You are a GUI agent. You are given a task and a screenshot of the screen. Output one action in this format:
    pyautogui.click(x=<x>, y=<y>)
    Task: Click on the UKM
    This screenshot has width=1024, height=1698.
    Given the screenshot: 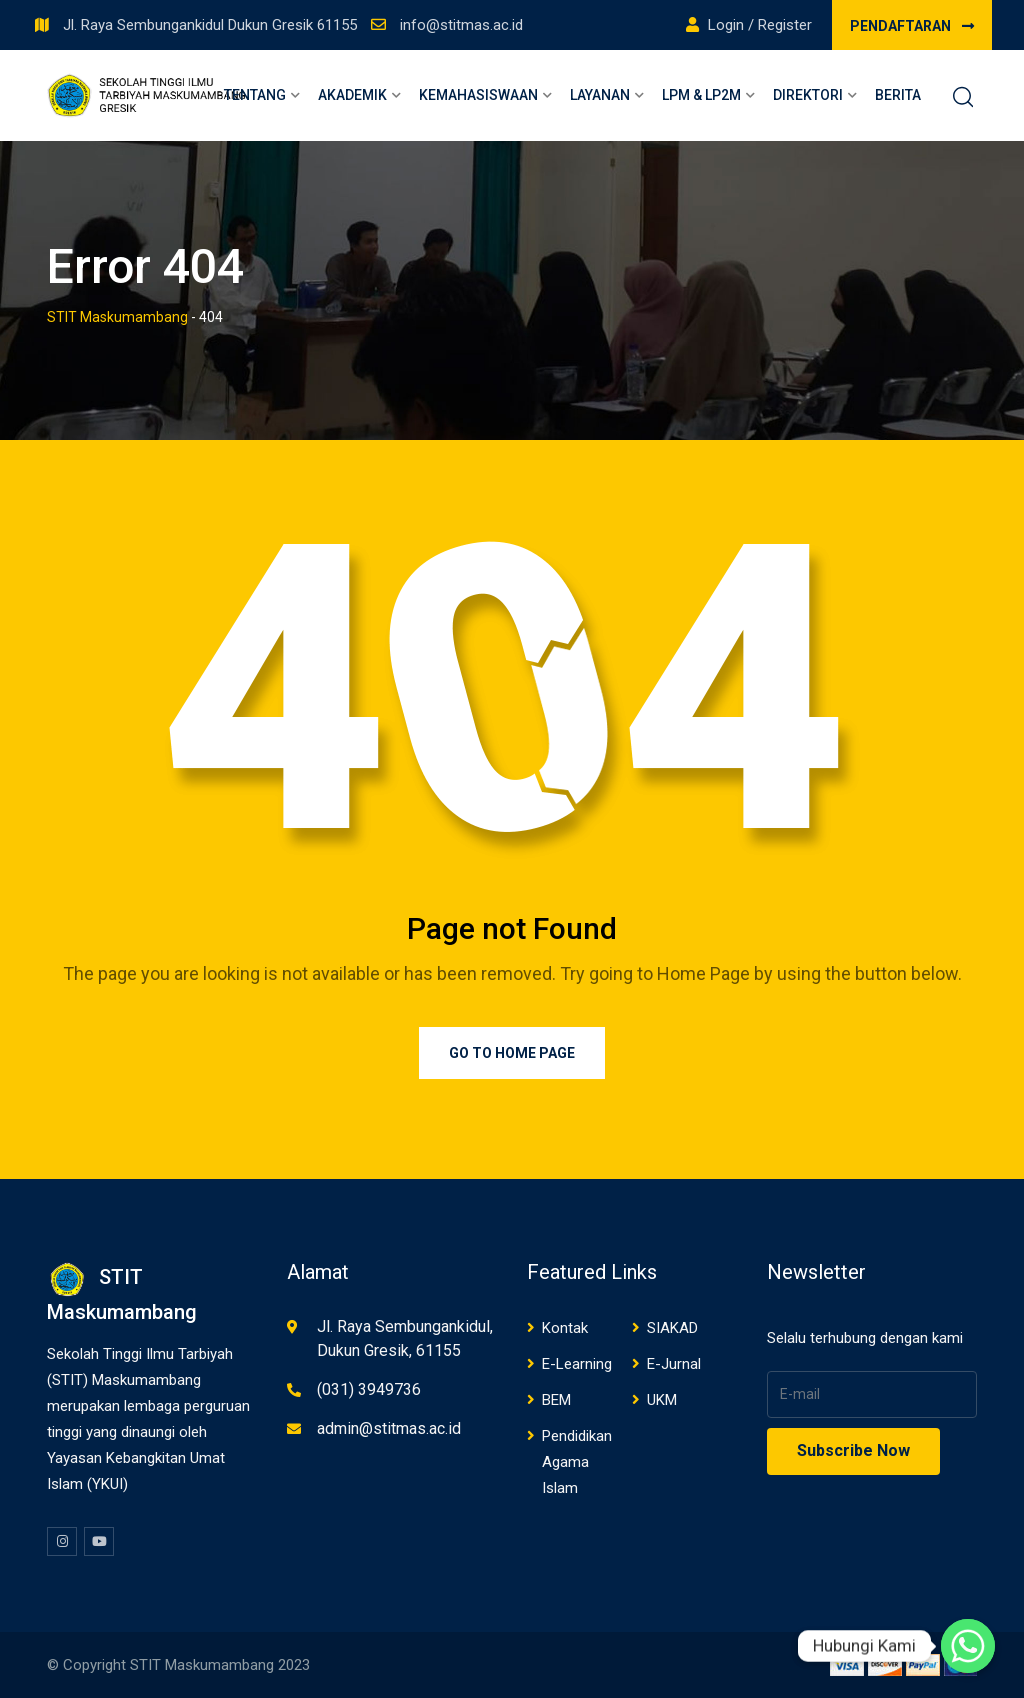 What is the action you would take?
    pyautogui.click(x=662, y=1400)
    